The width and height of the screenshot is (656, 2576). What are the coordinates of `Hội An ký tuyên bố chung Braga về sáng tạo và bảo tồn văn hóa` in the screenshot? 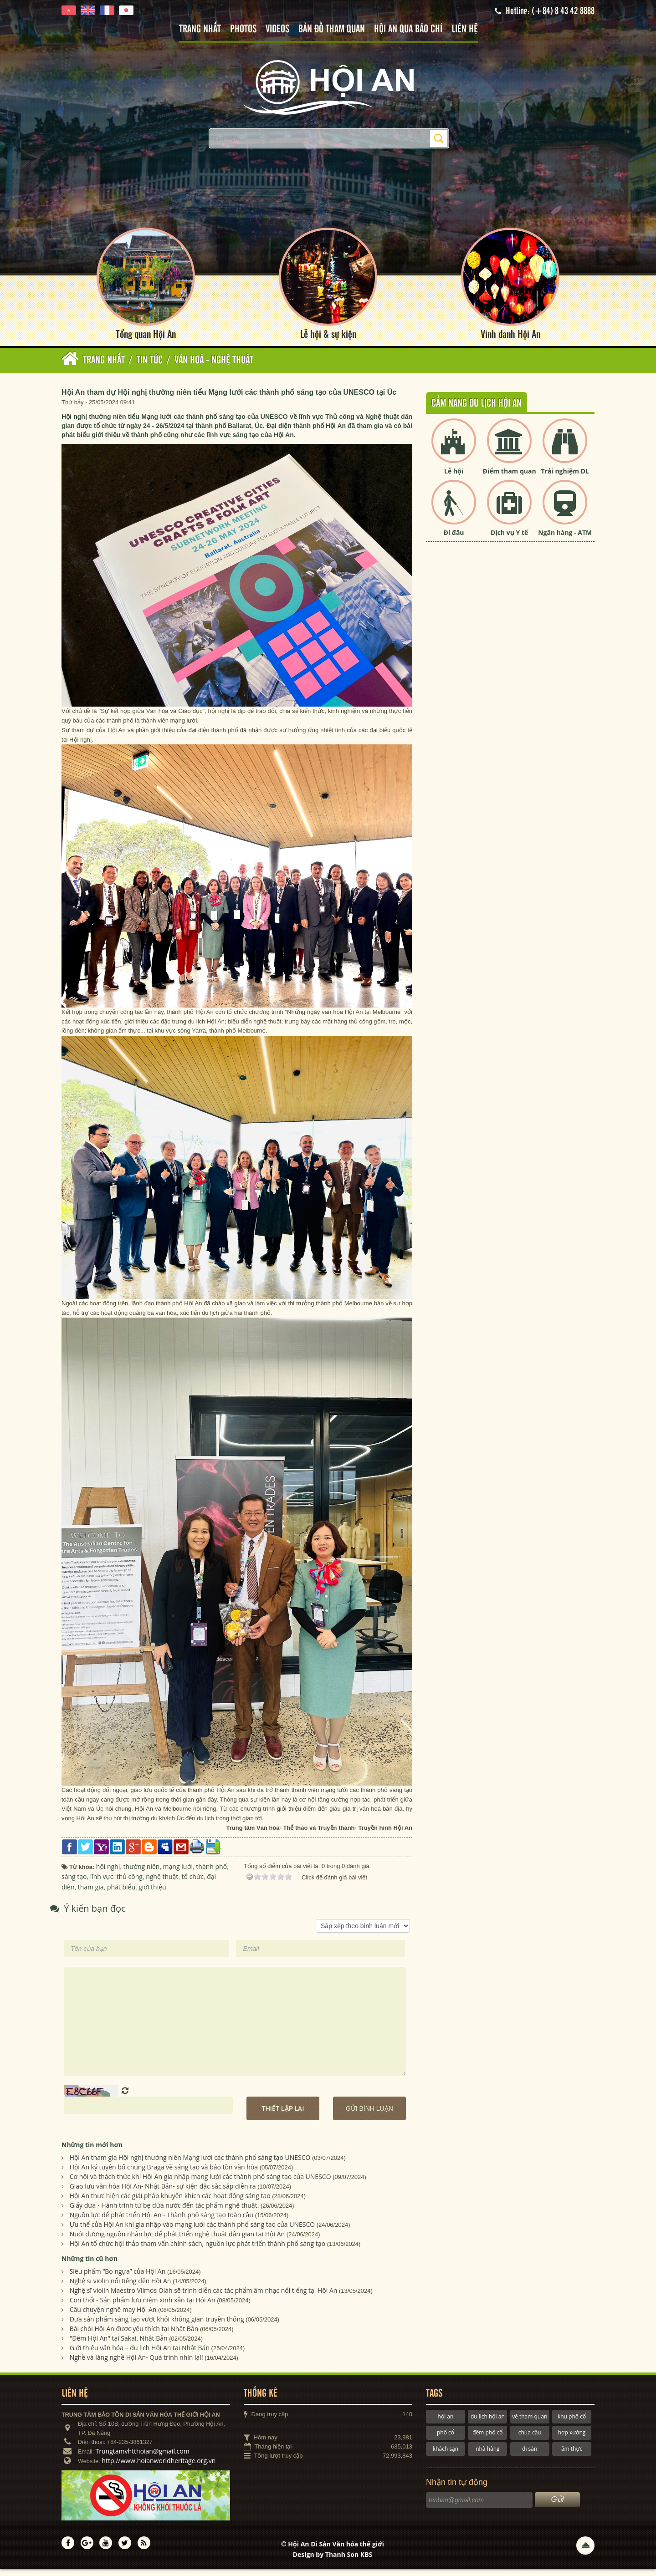 It's located at (164, 2173).